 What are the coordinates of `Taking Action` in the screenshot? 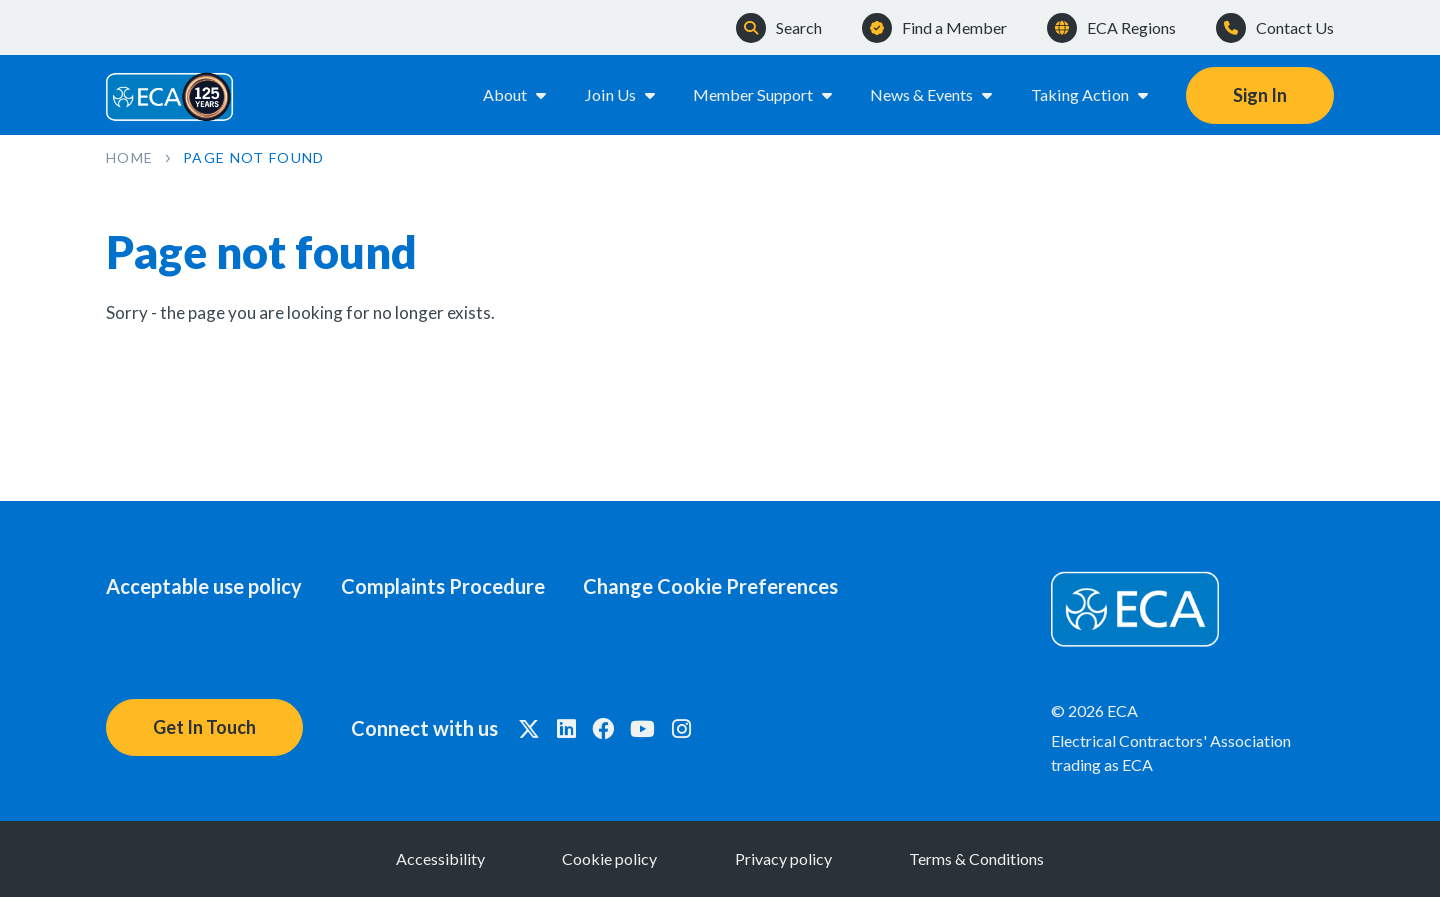 It's located at (1091, 94).